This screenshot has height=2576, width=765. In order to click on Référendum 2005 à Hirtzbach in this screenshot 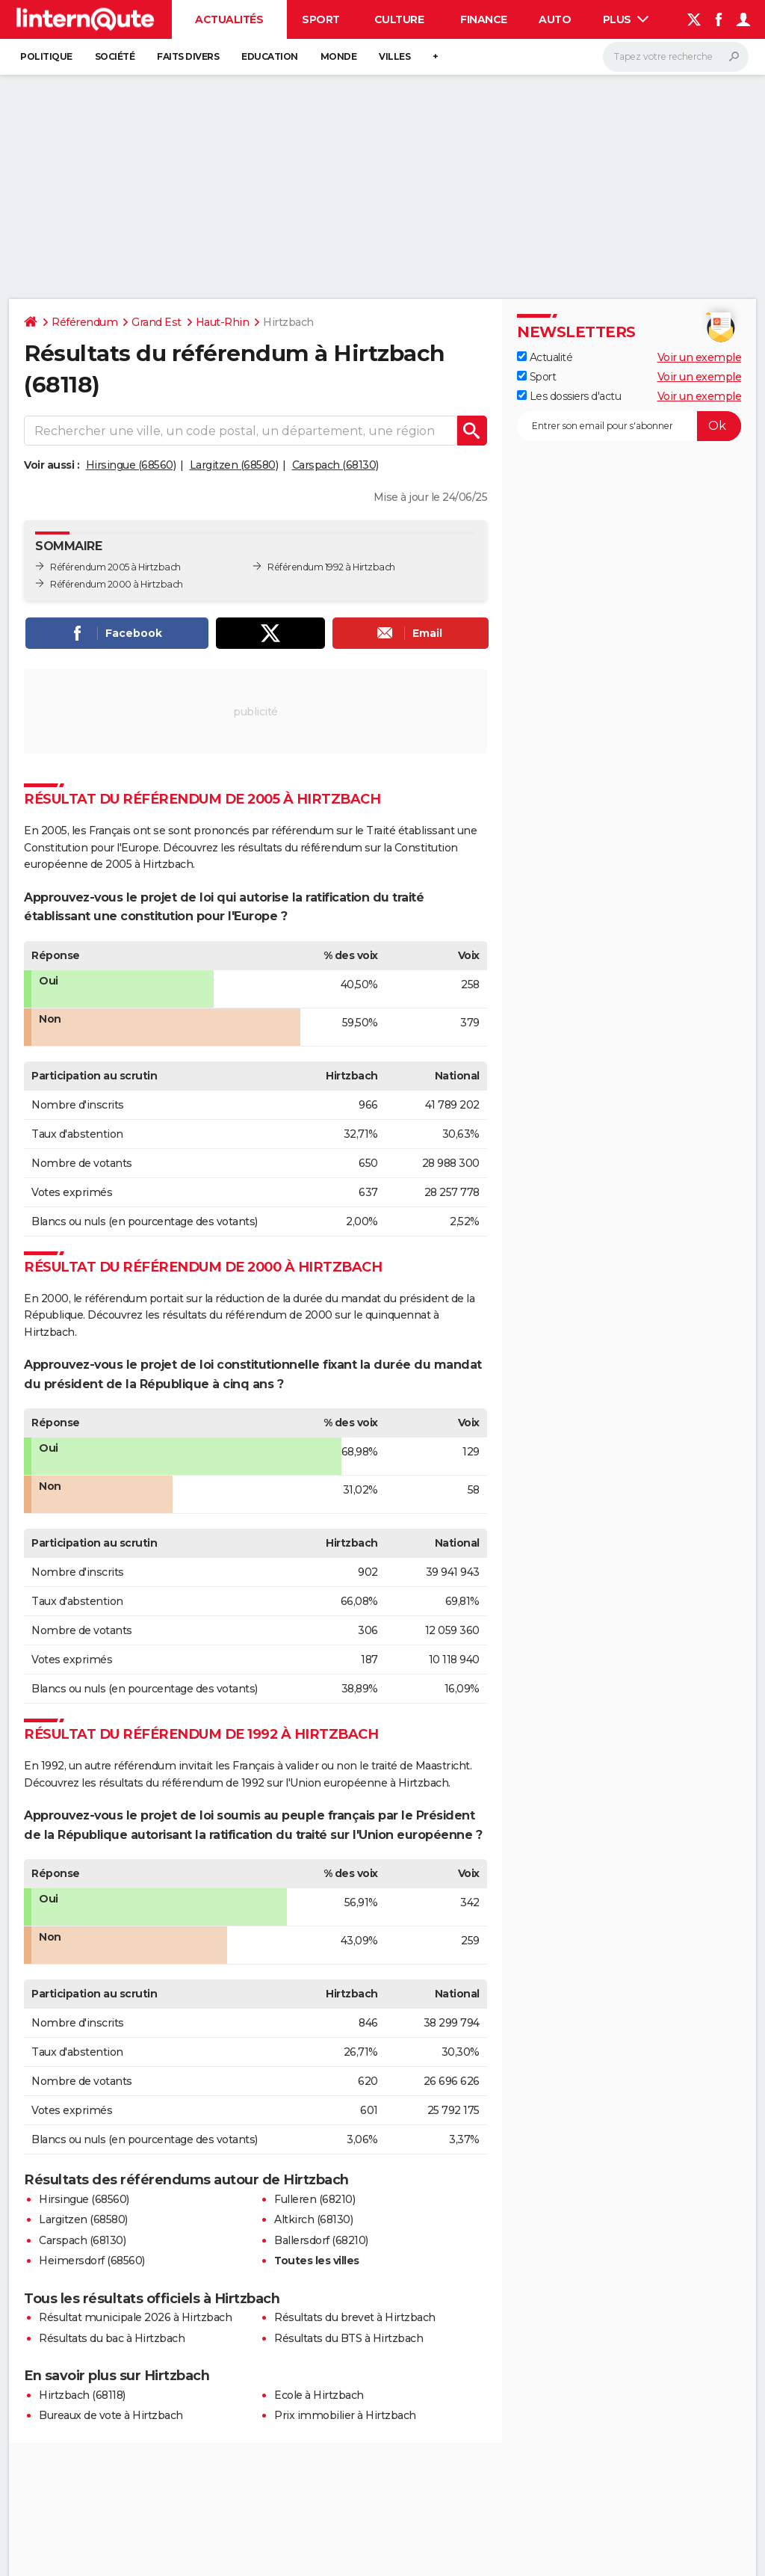, I will do `click(115, 567)`.